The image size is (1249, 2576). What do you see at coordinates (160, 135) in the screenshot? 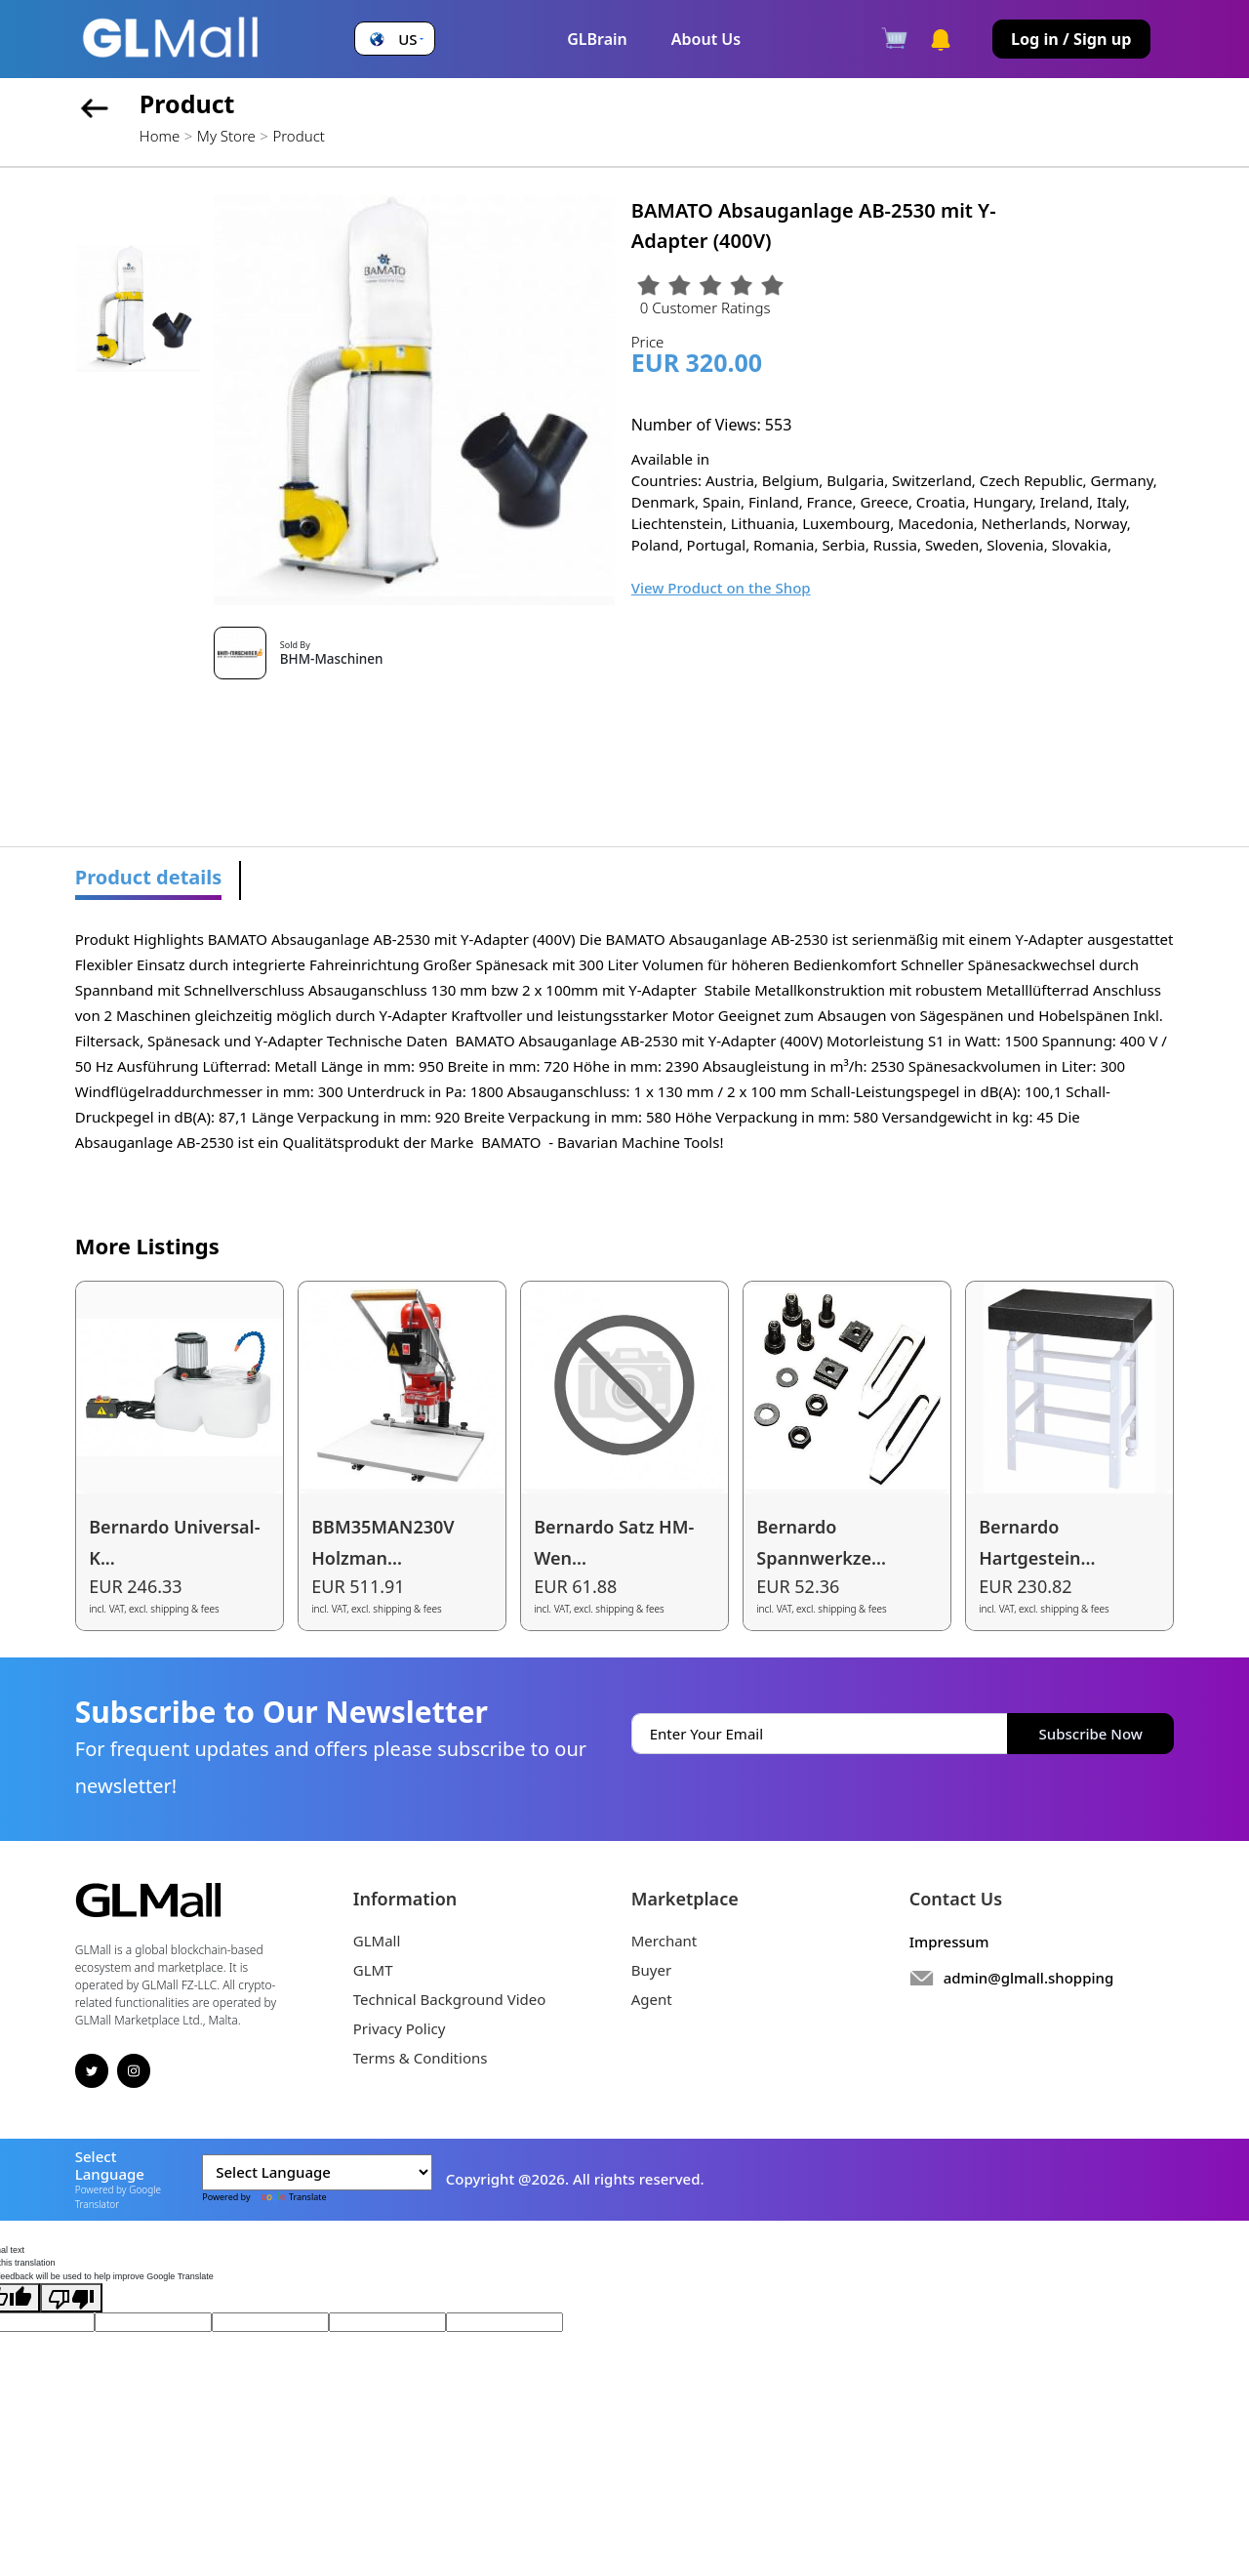
I see `Home` at bounding box center [160, 135].